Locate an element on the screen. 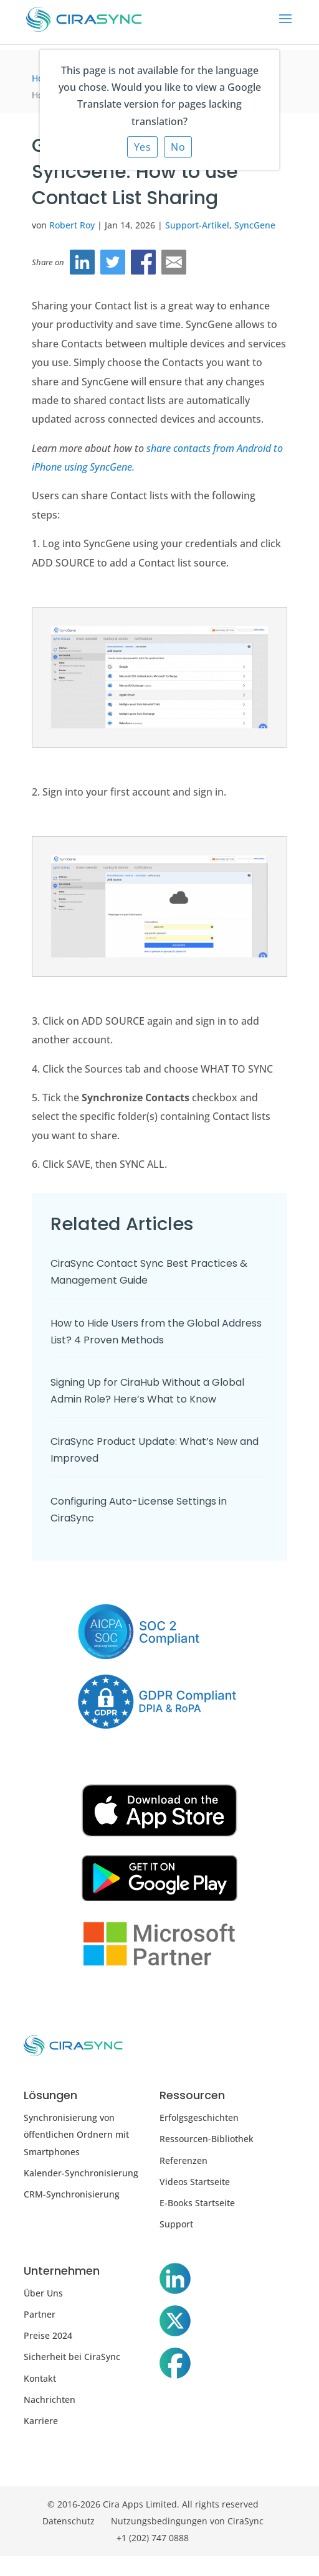 Image resolution: width=319 pixels, height=2576 pixels. Referenzen is located at coordinates (183, 2160).